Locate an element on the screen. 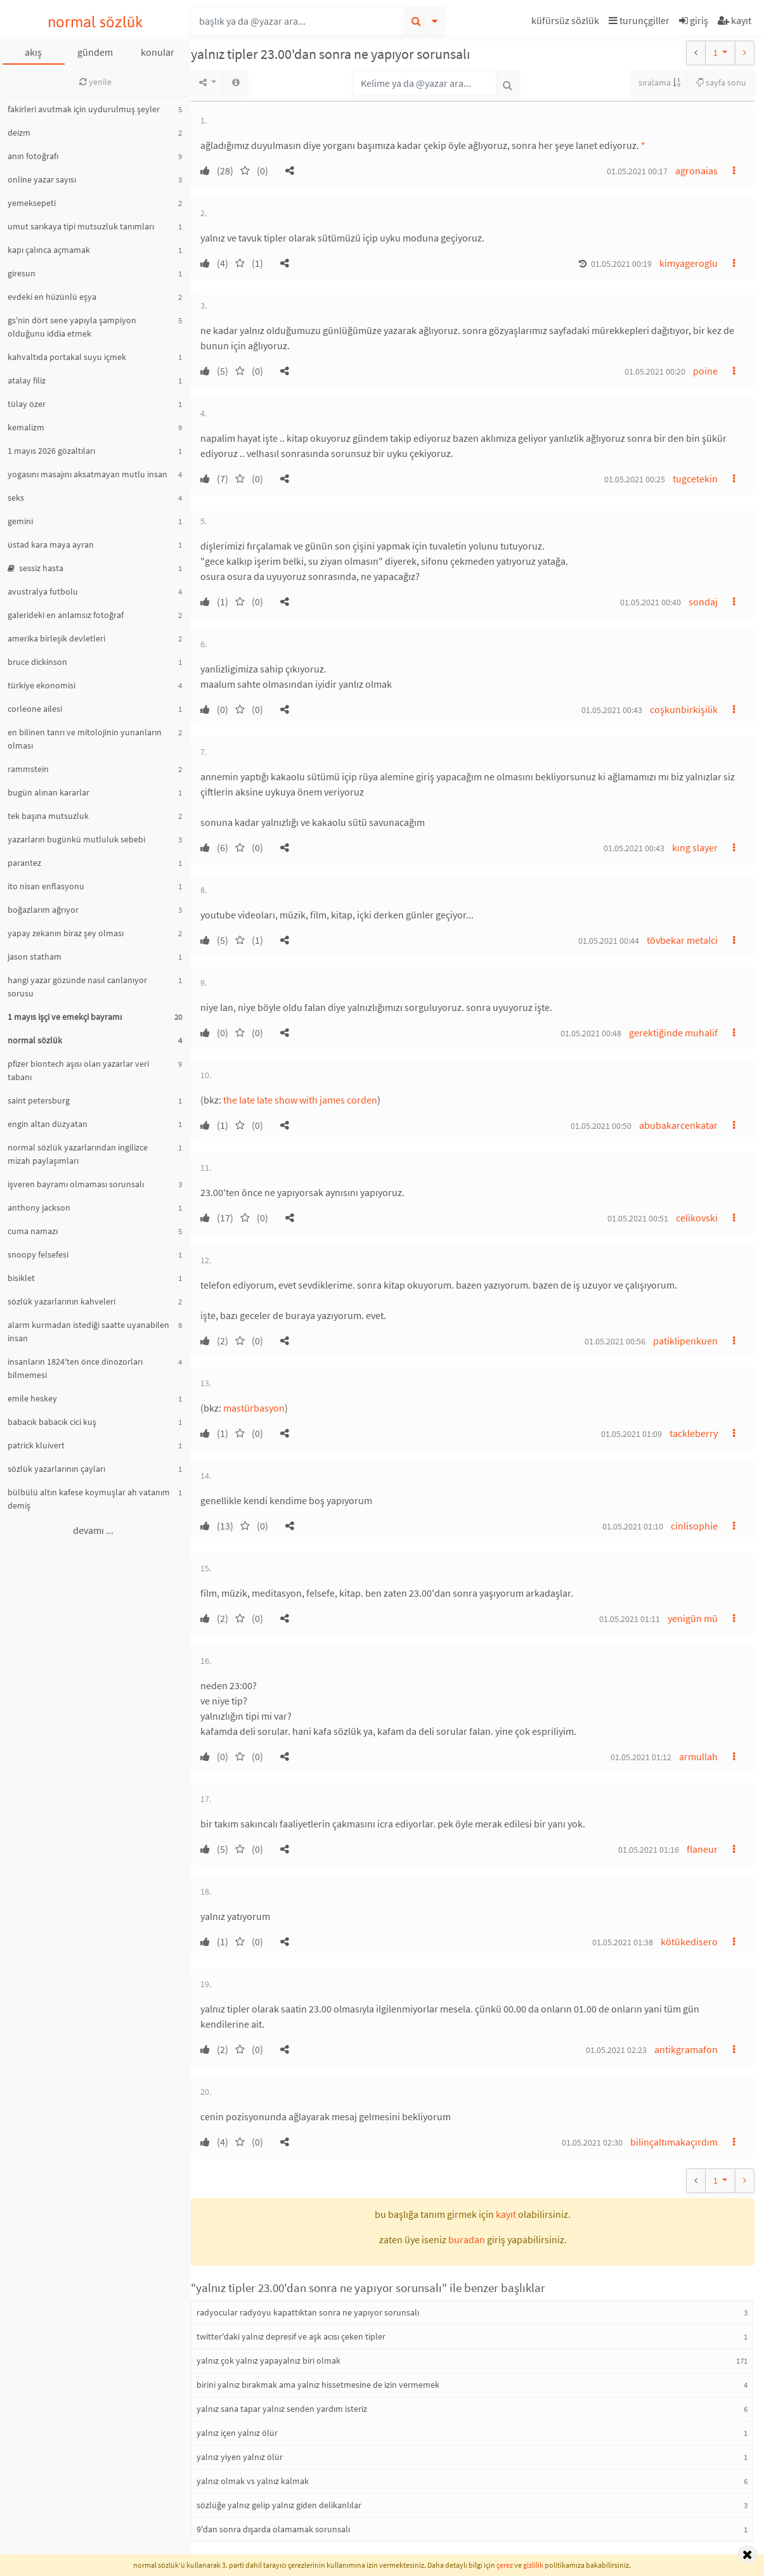  01.05.2021 01:38 is located at coordinates (622, 1942).